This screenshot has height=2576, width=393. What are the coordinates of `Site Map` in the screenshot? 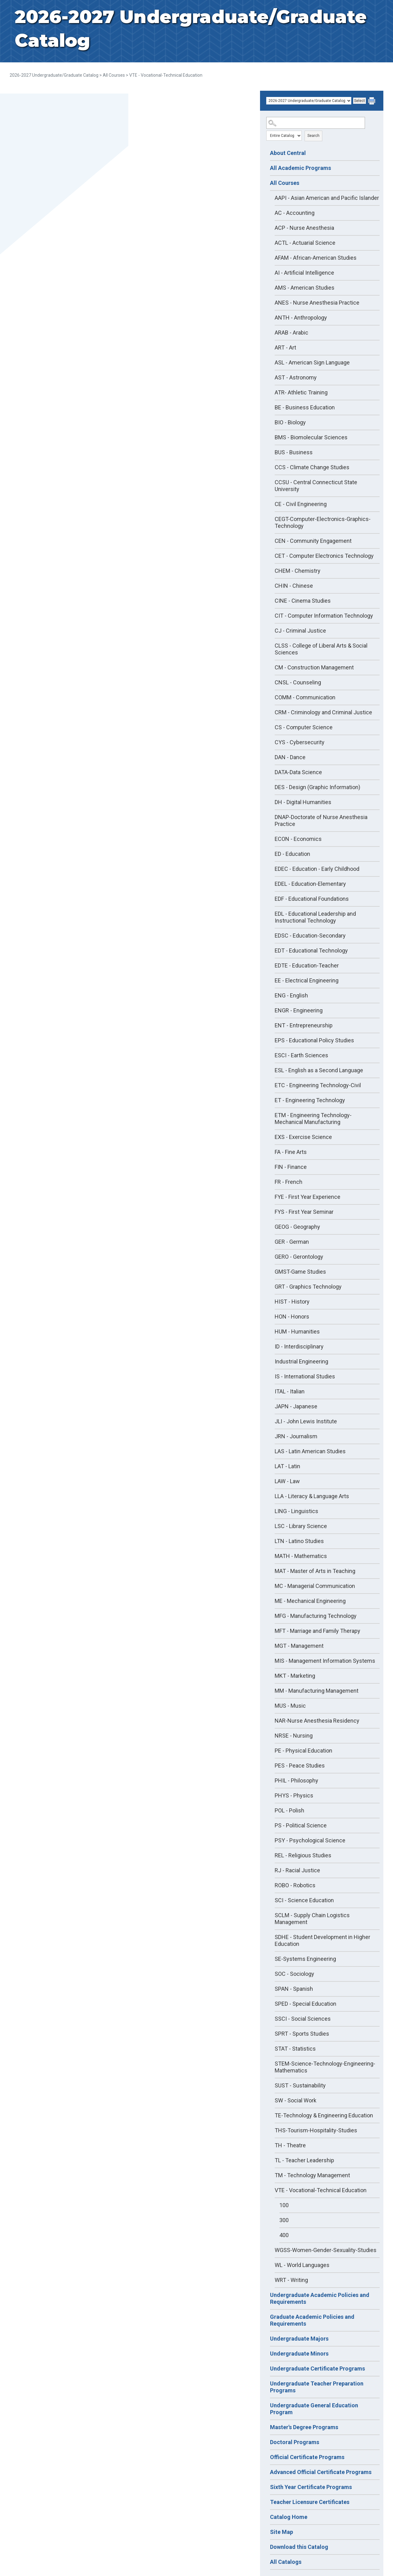 It's located at (281, 2532).